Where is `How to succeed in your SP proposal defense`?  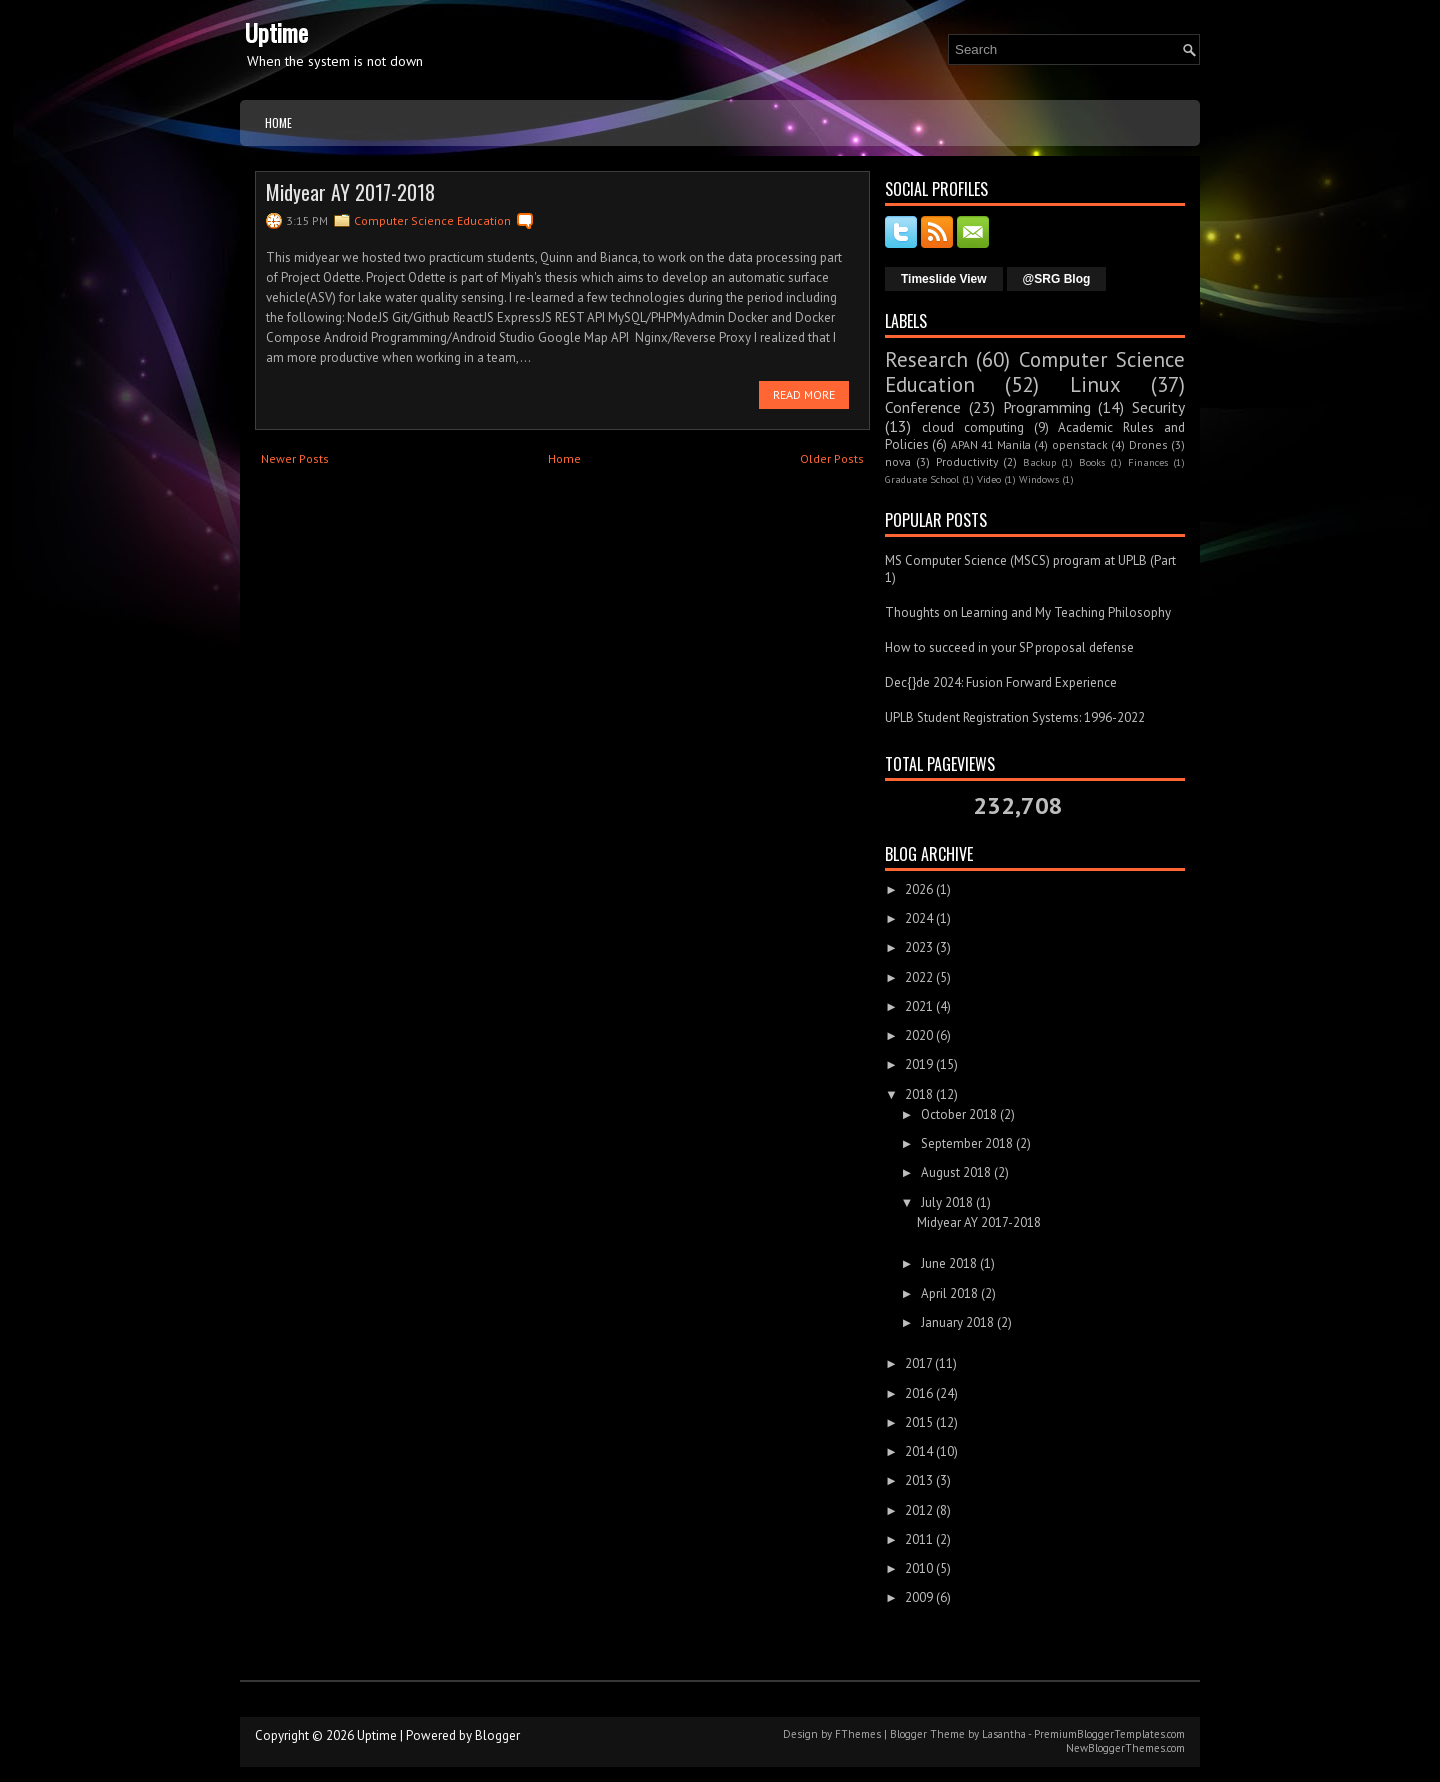 How to succeed in your SP proposal defense is located at coordinates (1009, 647).